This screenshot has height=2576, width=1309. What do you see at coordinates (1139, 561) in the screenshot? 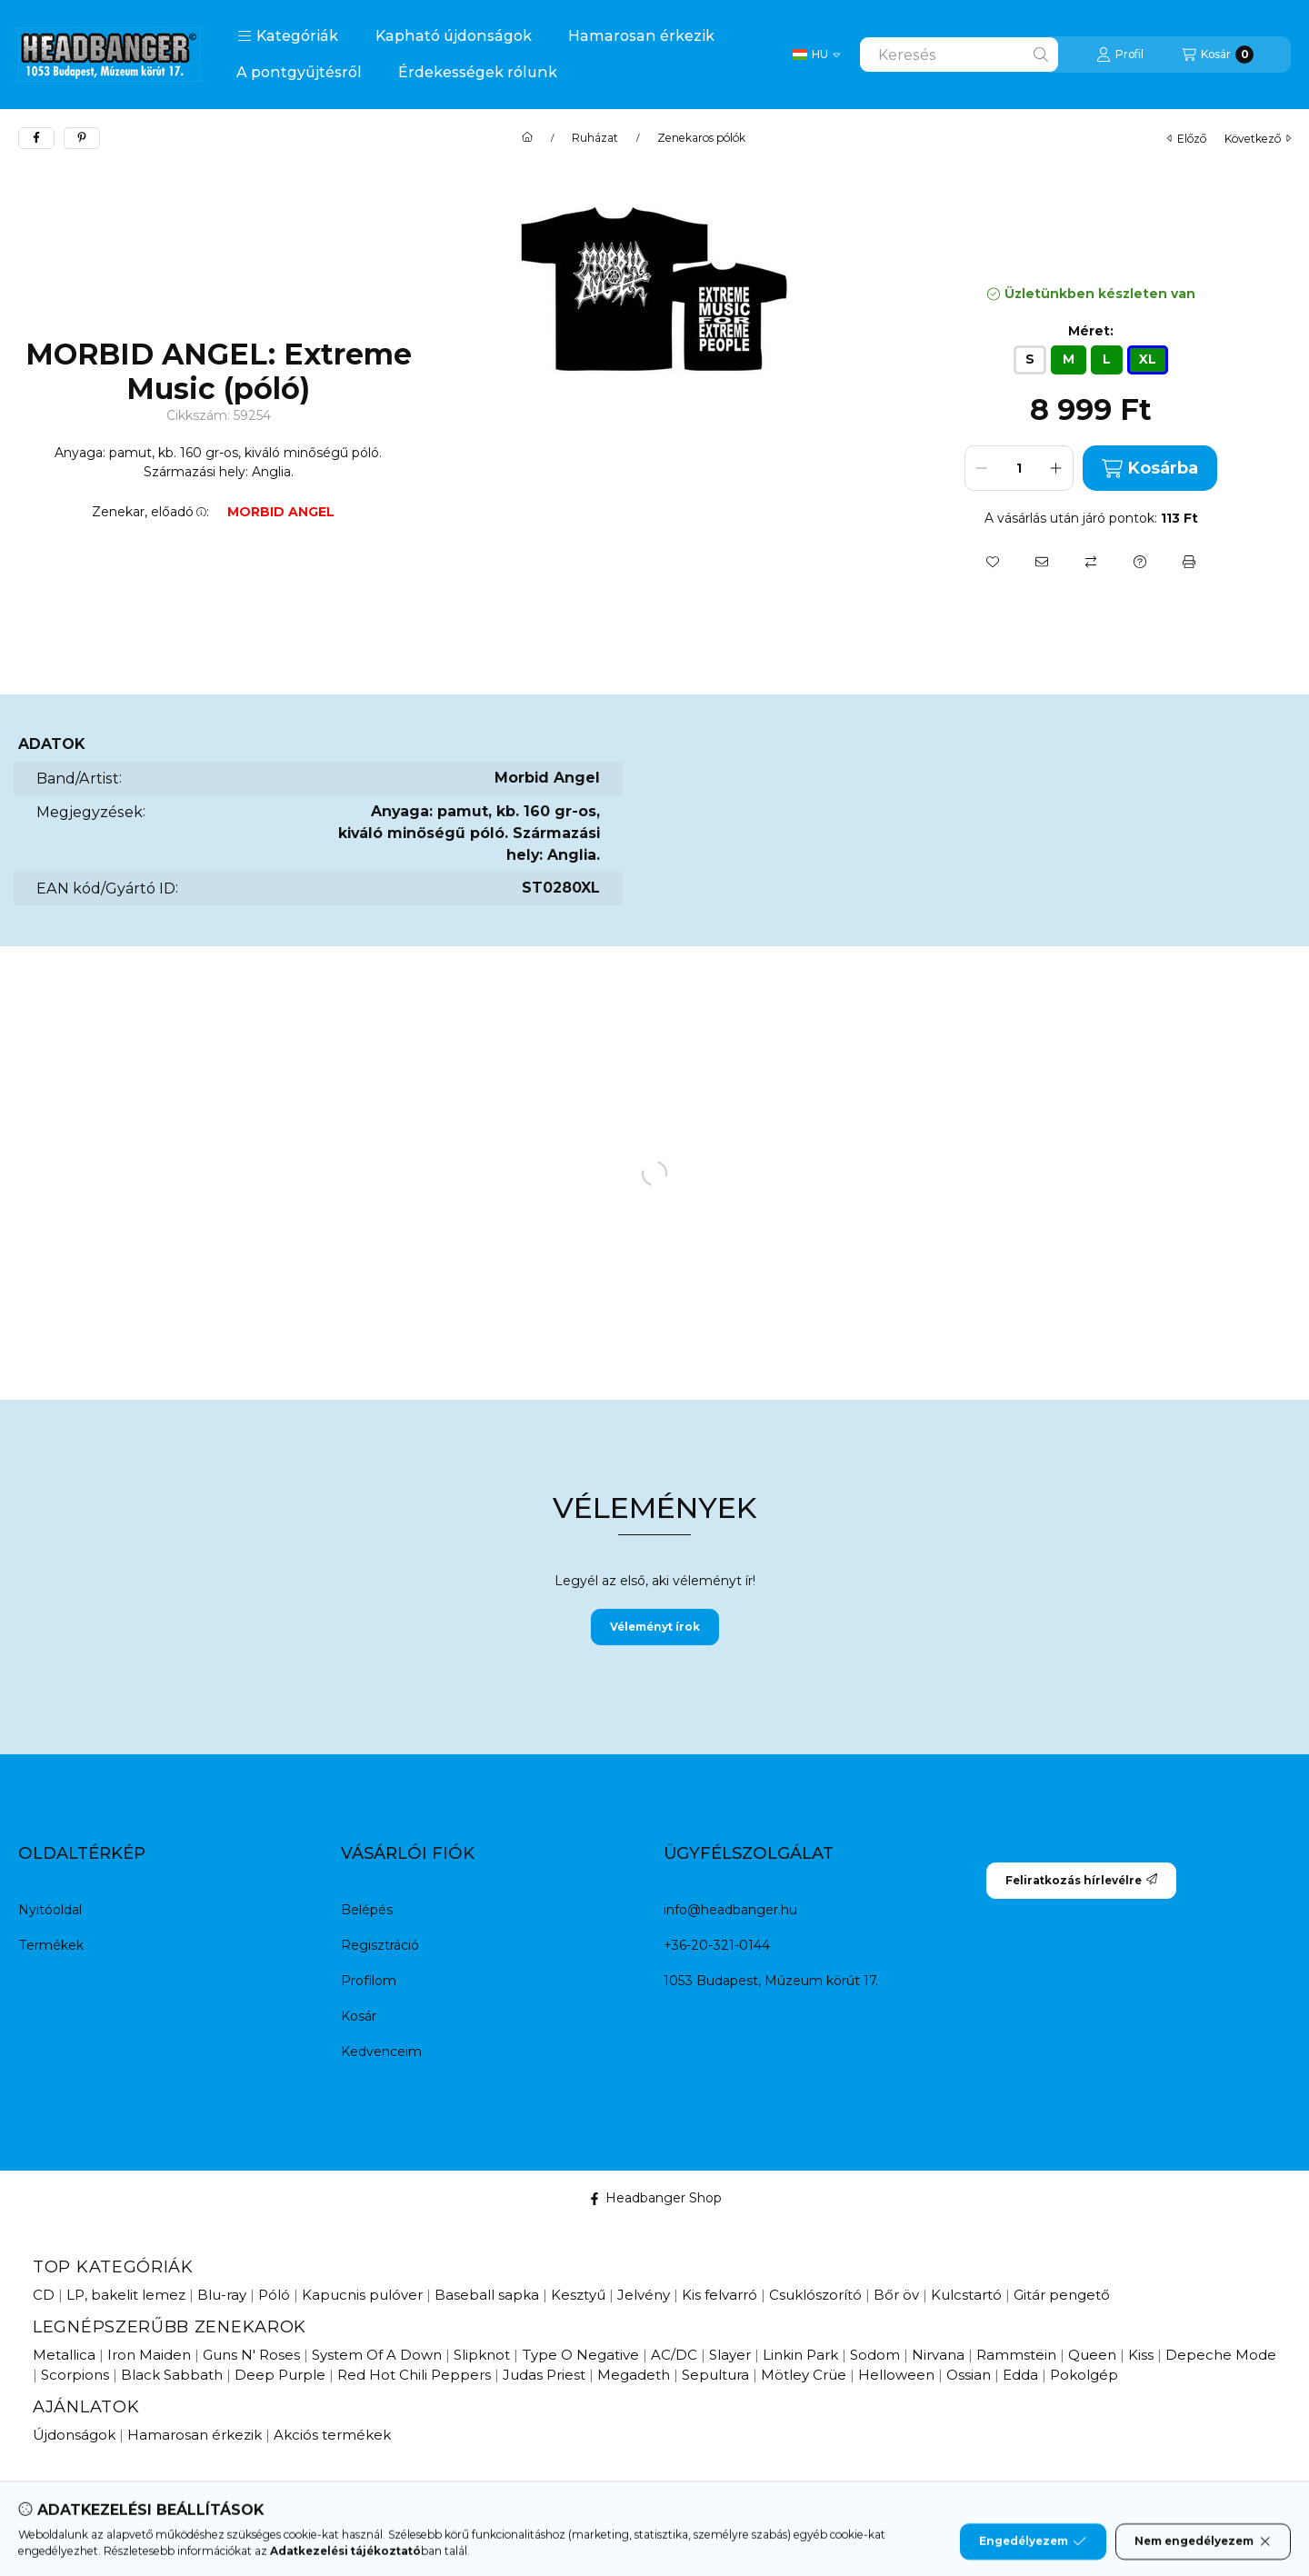
I see `[Kérdés a termékről]` at bounding box center [1139, 561].